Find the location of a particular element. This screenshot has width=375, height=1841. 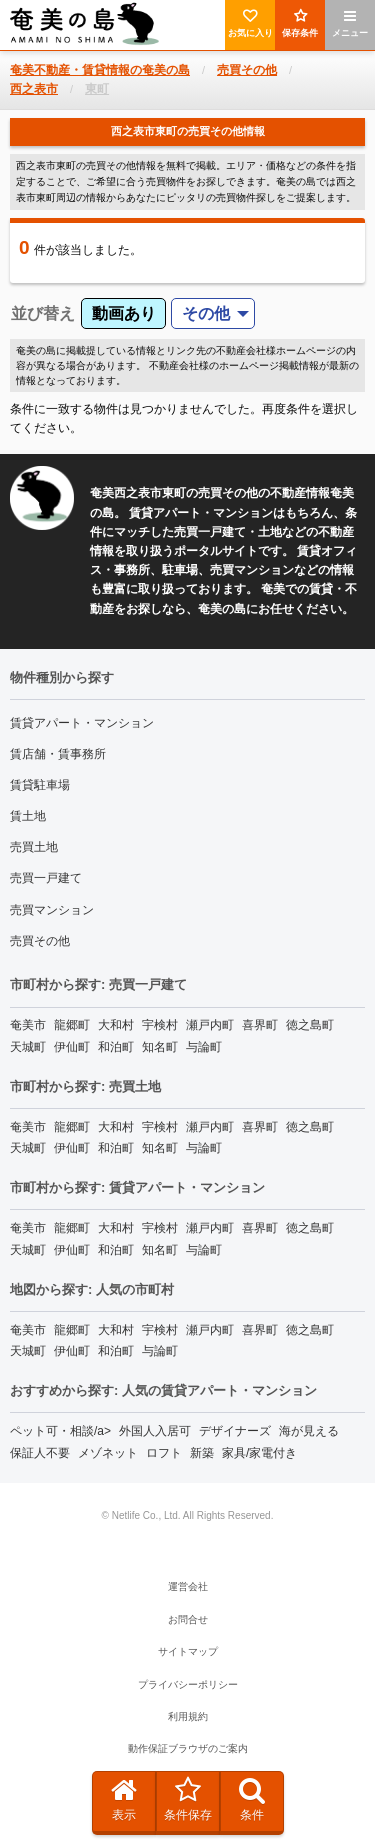

家具/家電付き is located at coordinates (259, 1453).